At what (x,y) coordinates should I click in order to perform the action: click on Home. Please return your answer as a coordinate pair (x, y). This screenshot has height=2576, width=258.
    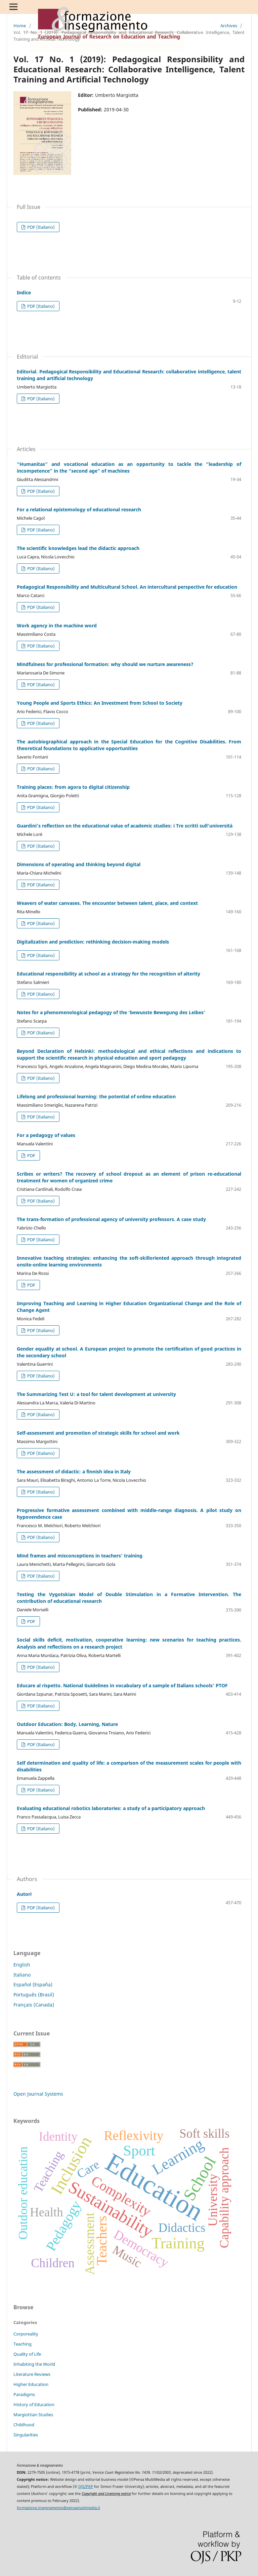
    Looking at the image, I should click on (19, 26).